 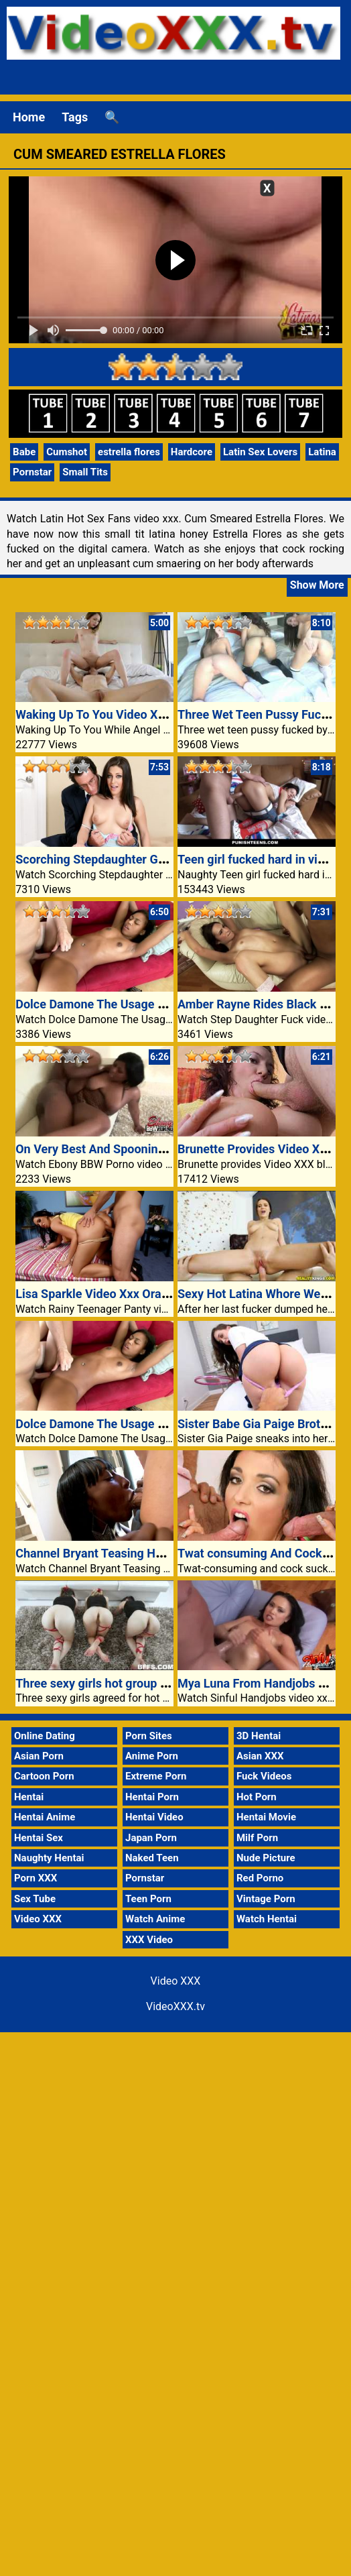 What do you see at coordinates (129, 452) in the screenshot?
I see `estrella flores` at bounding box center [129, 452].